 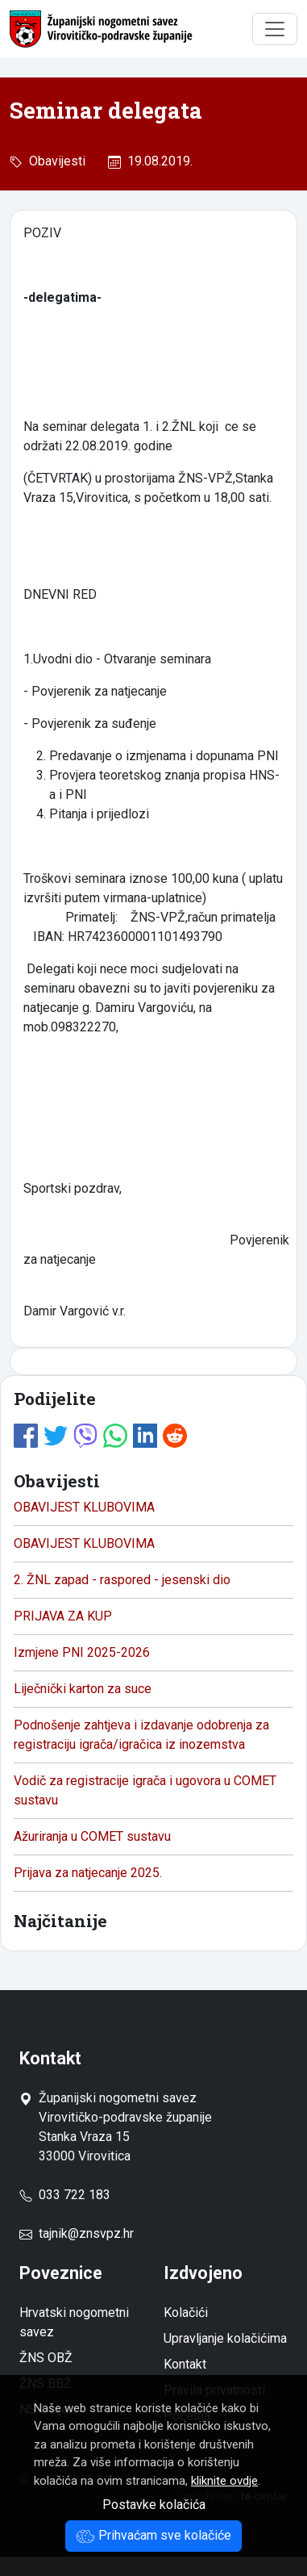 I want to click on Kontakt, so click(x=185, y=2364).